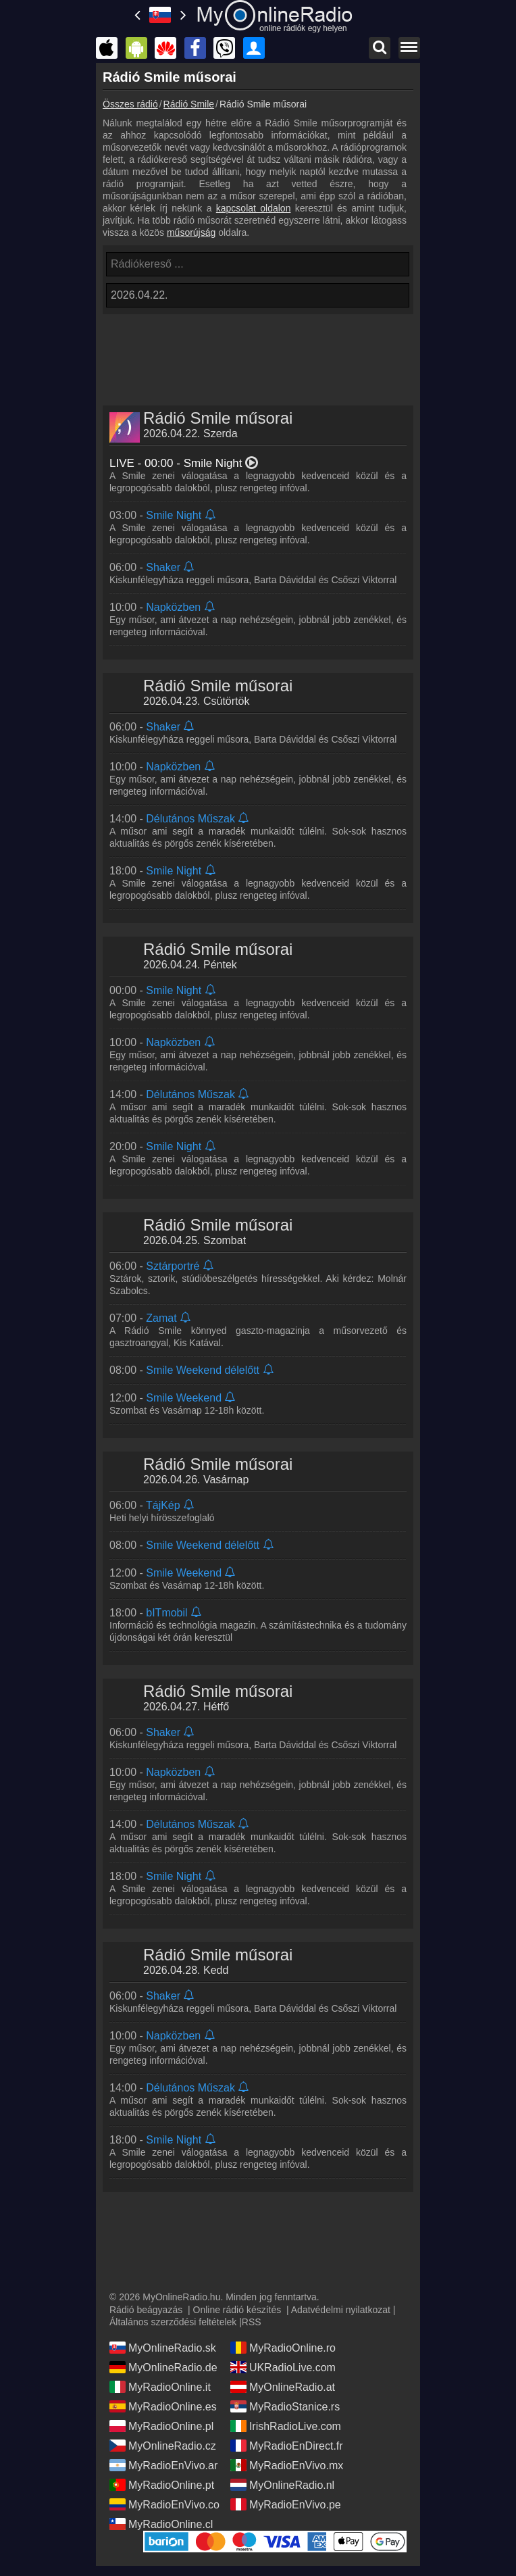  I want to click on MyOnlineRadio.cz, so click(162, 2445).